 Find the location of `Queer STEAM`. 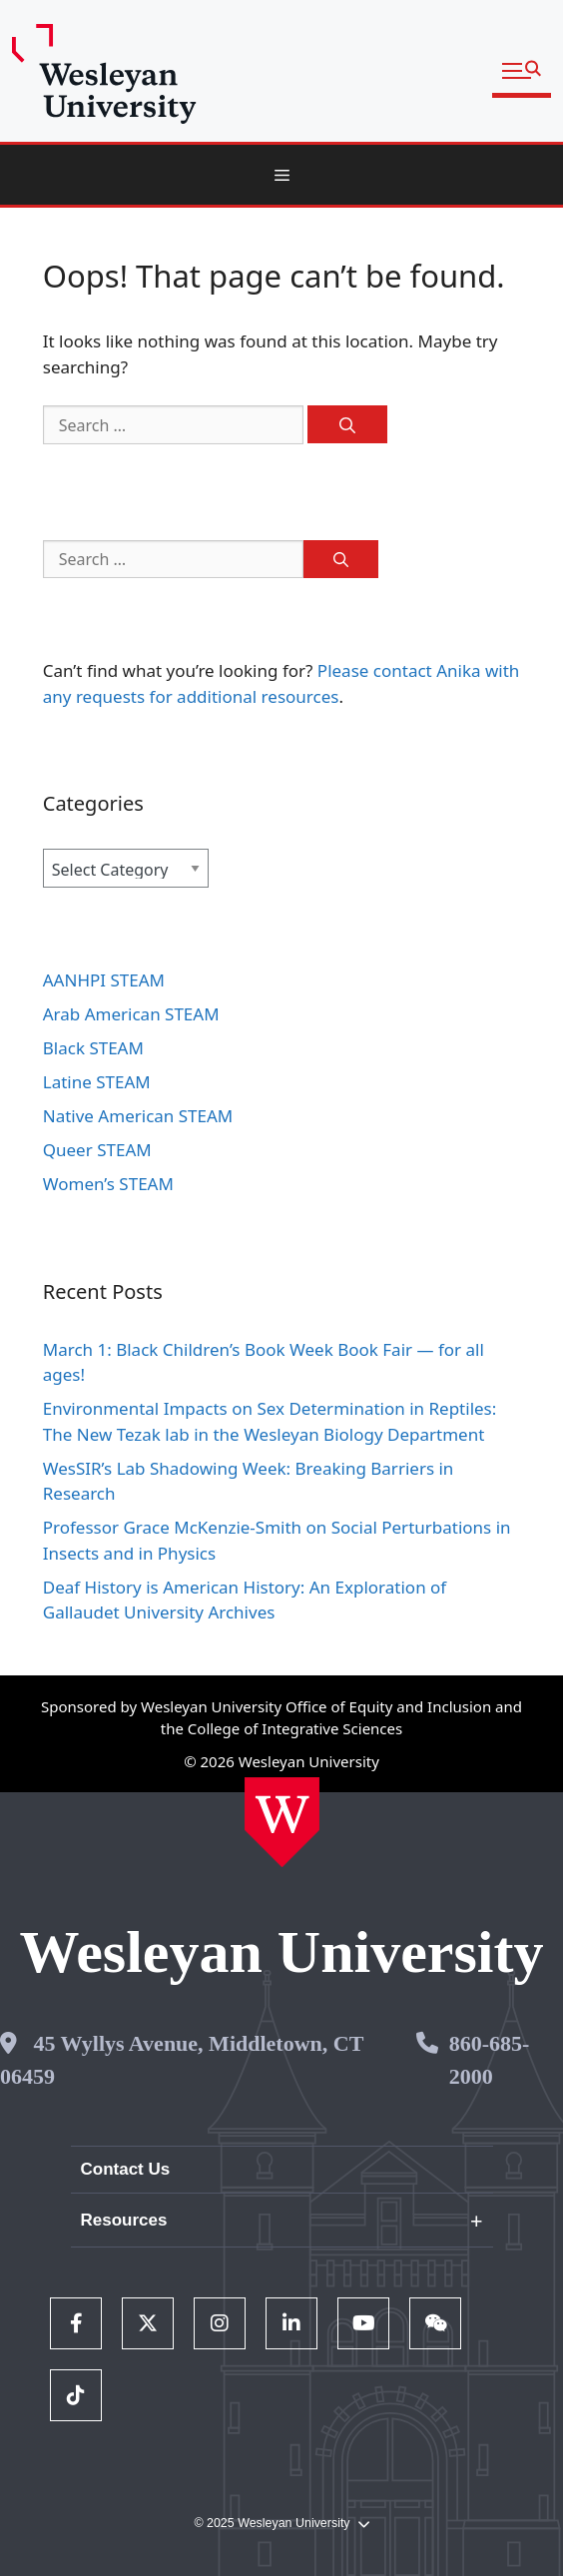

Queer STEAM is located at coordinates (97, 1149).